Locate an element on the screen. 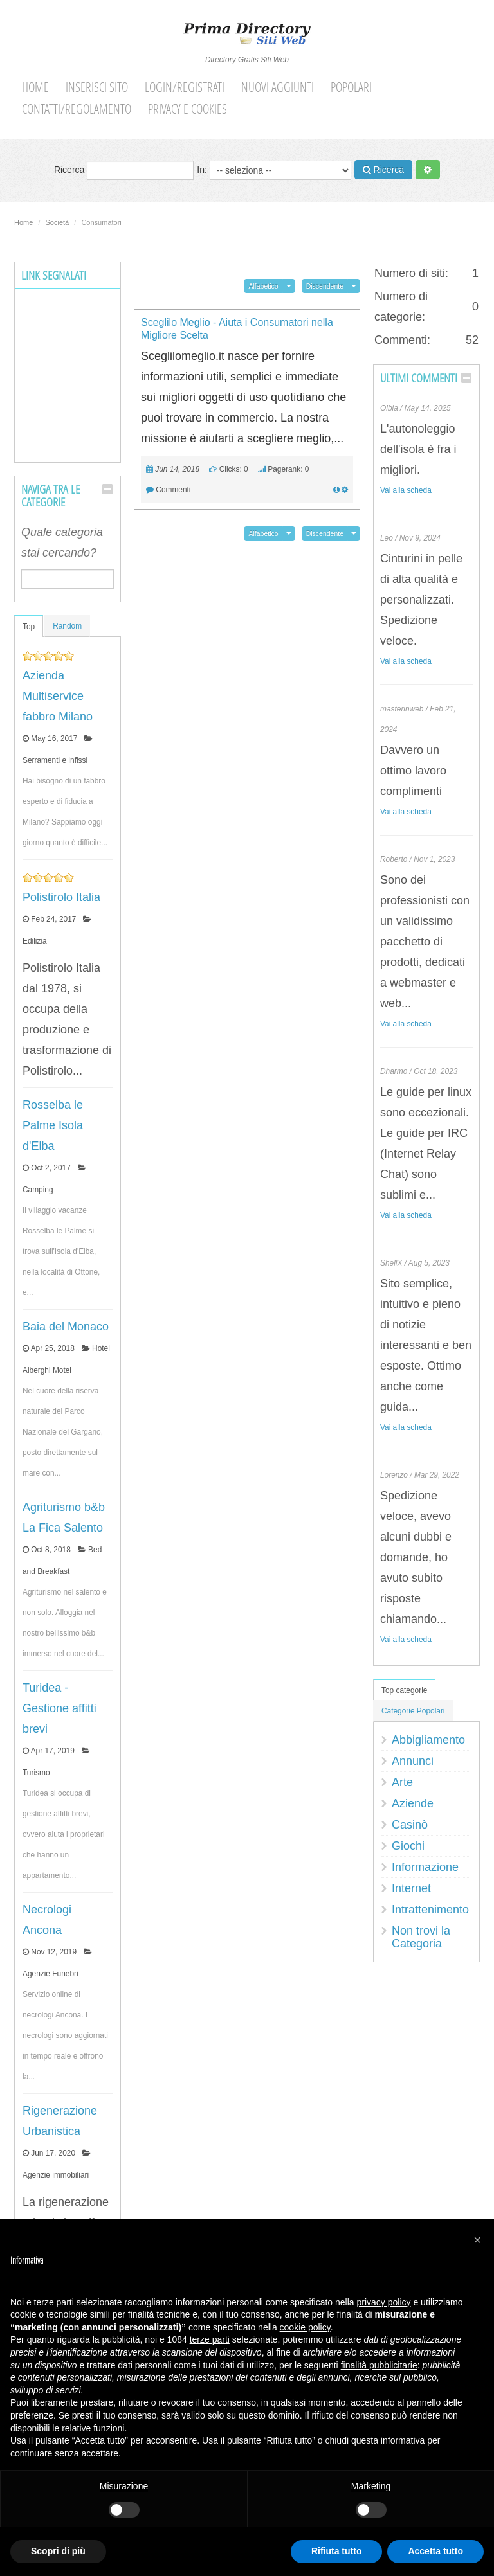 The width and height of the screenshot is (494, 2576). Intrattenimento is located at coordinates (430, 1909).